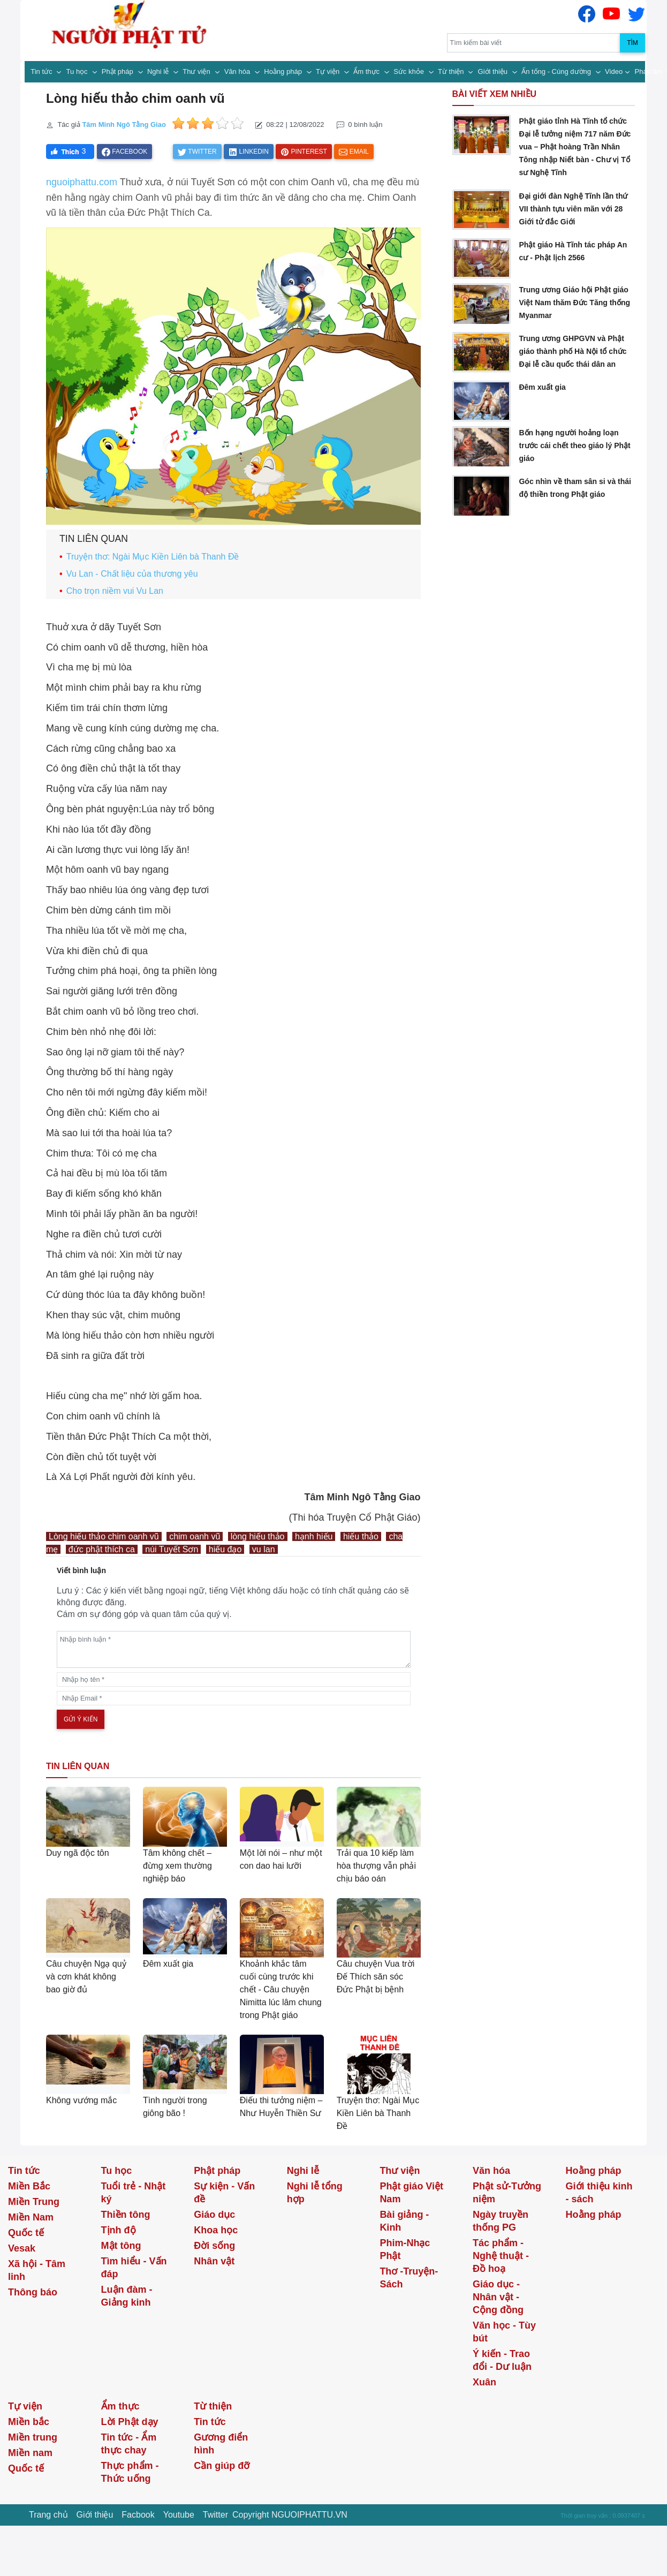 Image resolution: width=667 pixels, height=2576 pixels. I want to click on Phật giáo Việt Nam, so click(411, 2192).